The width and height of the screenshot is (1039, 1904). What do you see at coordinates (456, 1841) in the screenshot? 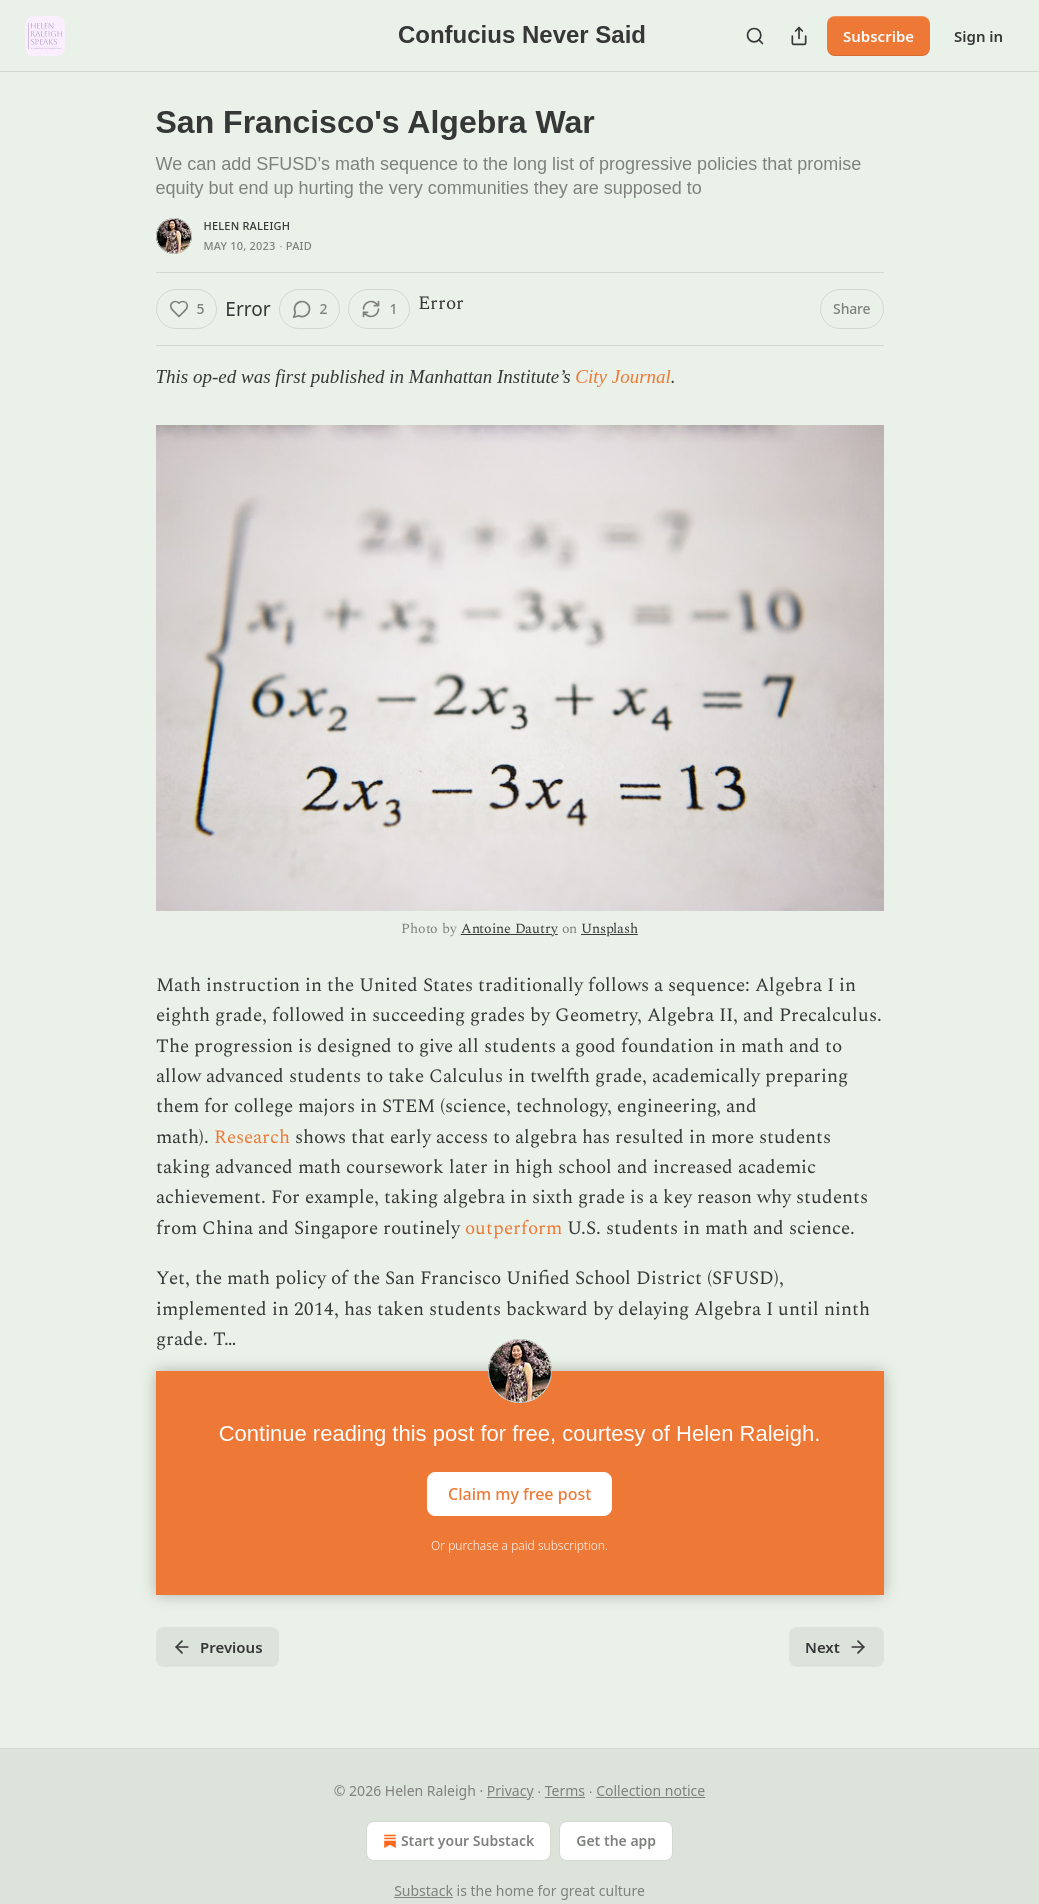
I see `Start your Substack` at bounding box center [456, 1841].